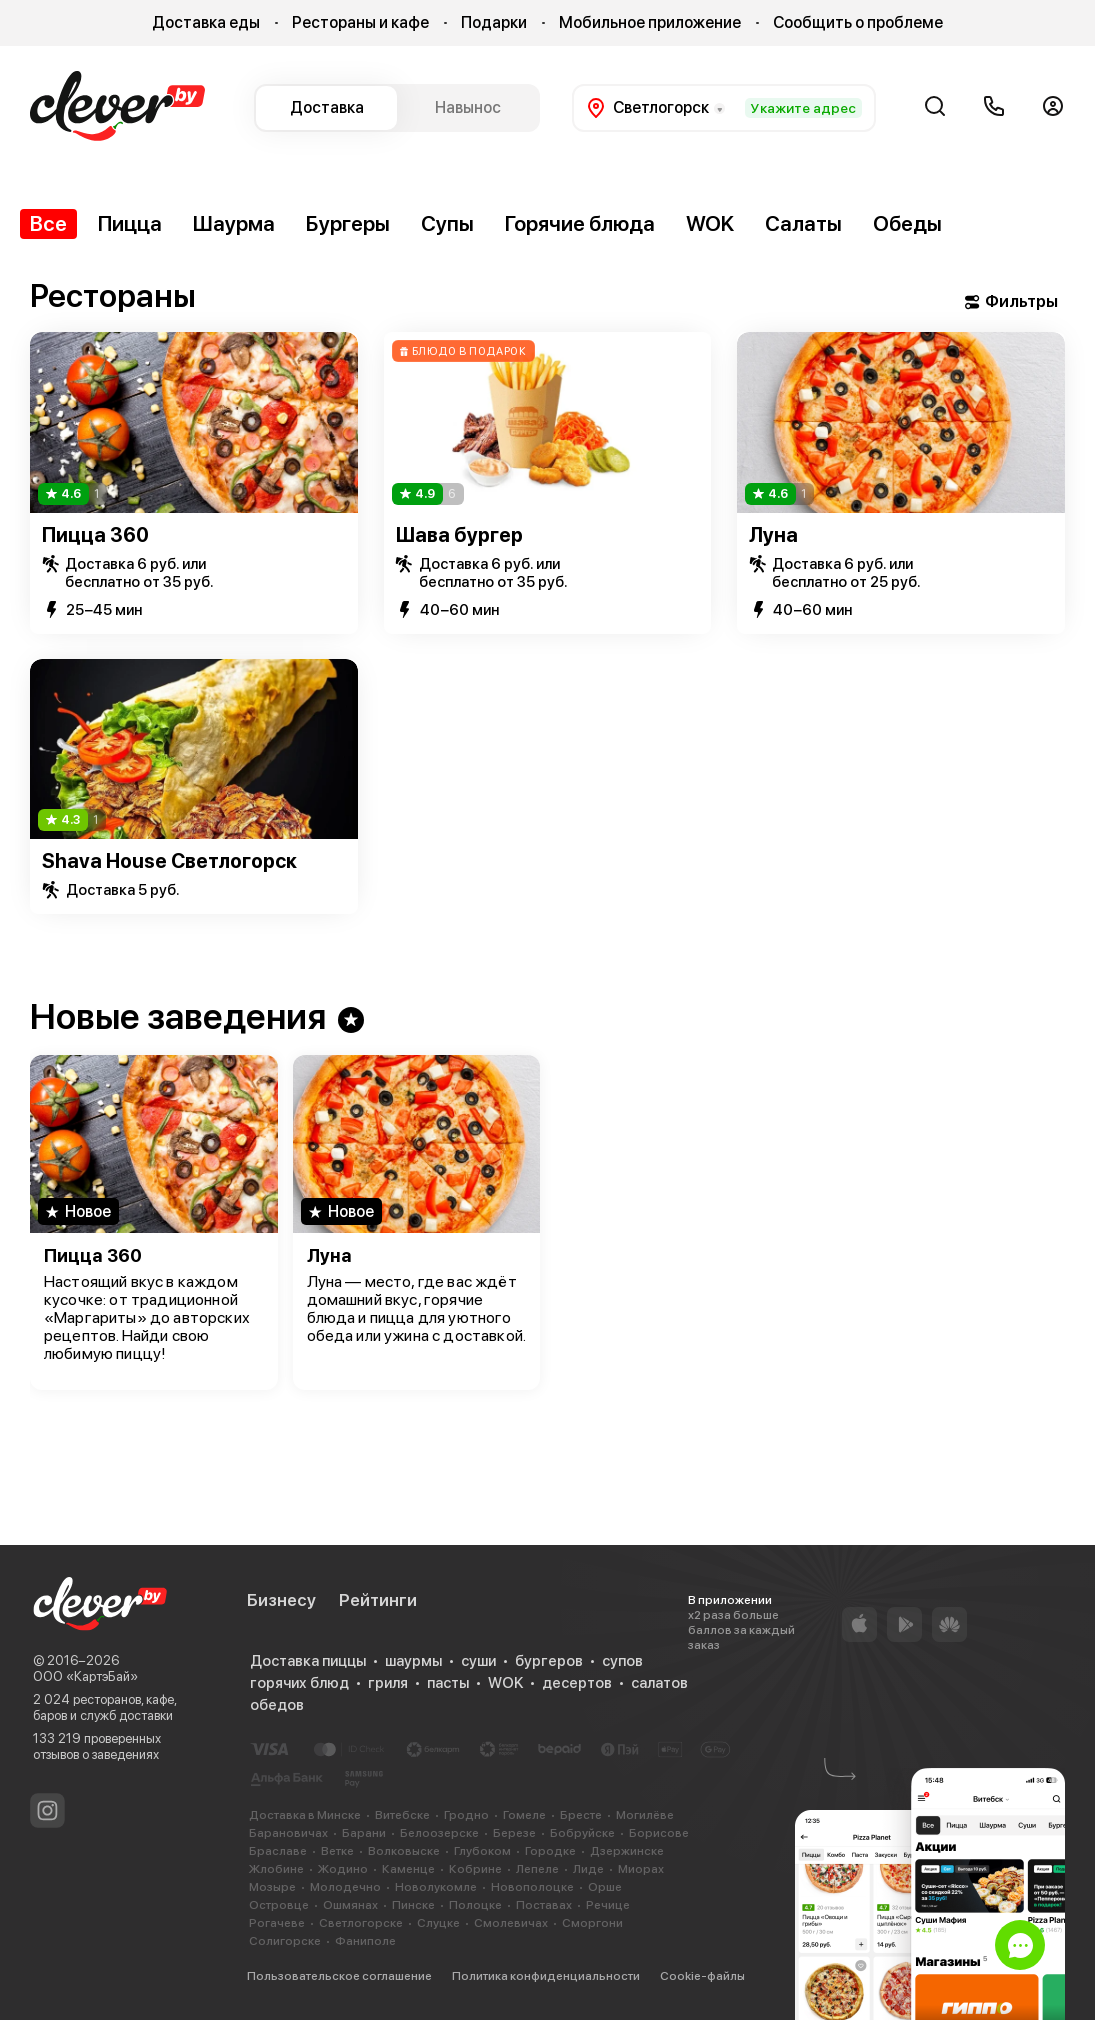 This screenshot has height=2020, width=1095. What do you see at coordinates (858, 22) in the screenshot?
I see `Сообщить о проблеме` at bounding box center [858, 22].